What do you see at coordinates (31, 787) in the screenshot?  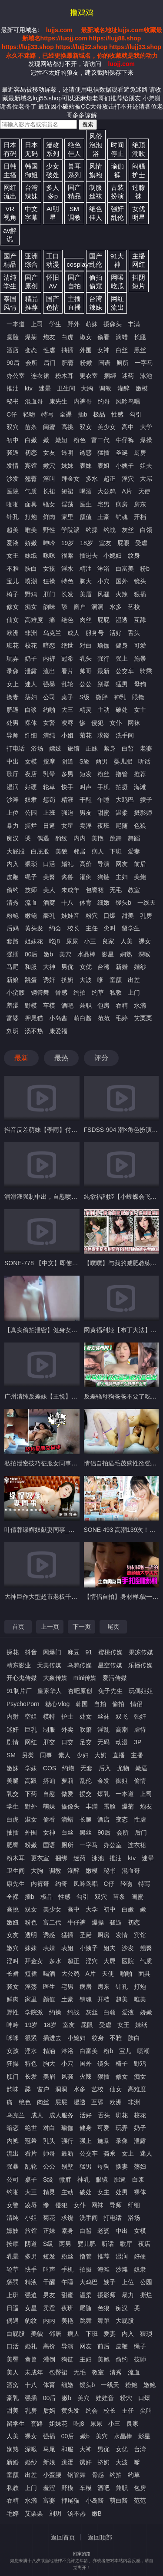 I see `好硬` at bounding box center [31, 787].